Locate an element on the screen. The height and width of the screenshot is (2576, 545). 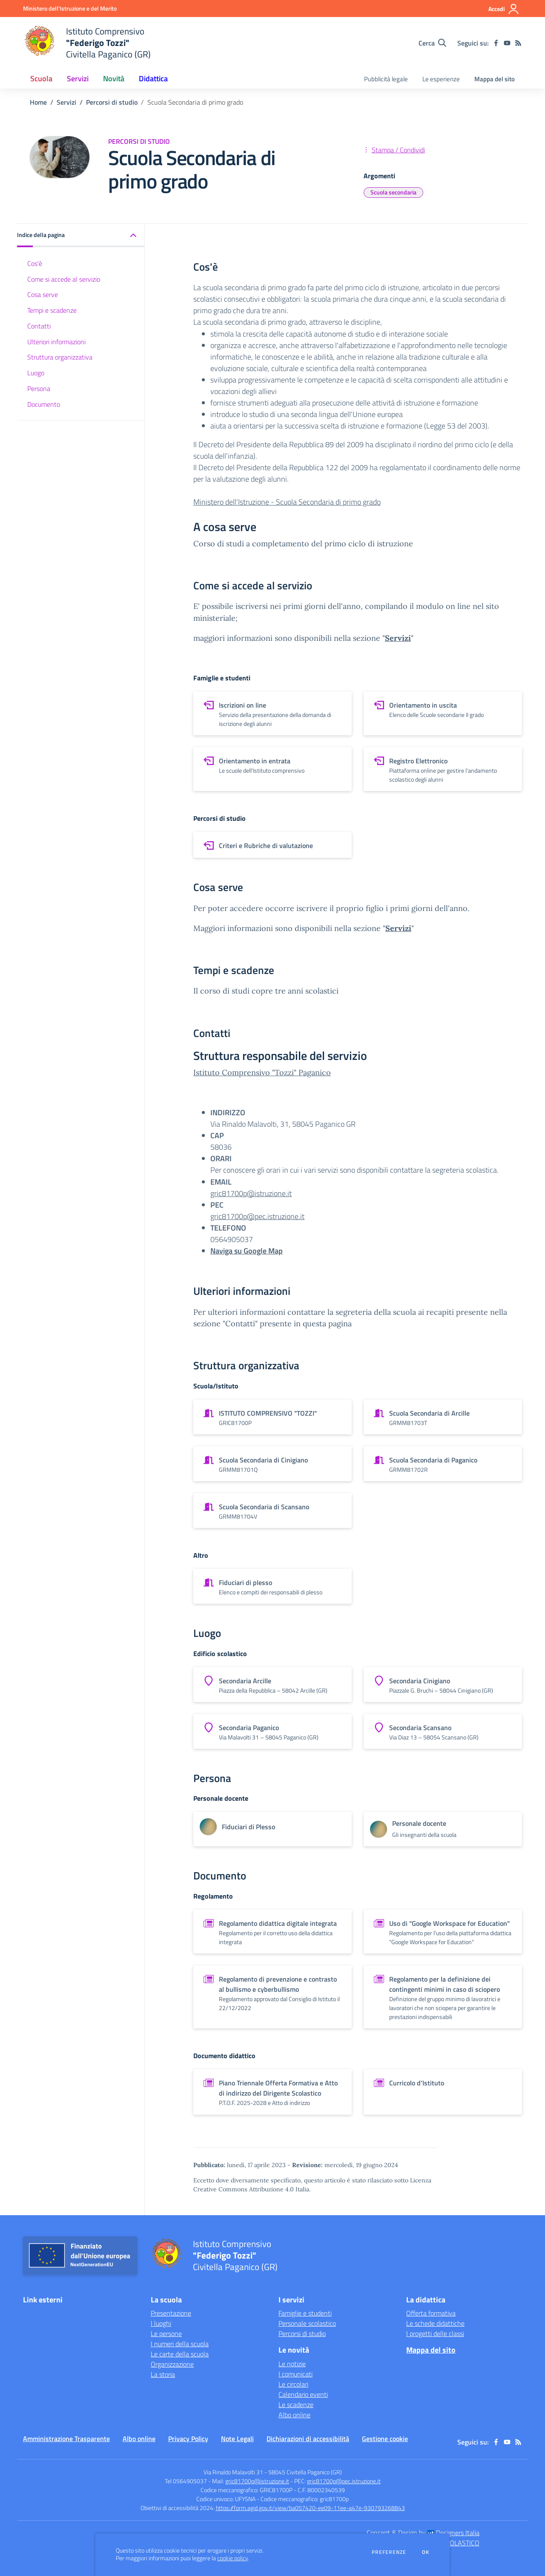
Le carte della scuola is located at coordinates (180, 2354).